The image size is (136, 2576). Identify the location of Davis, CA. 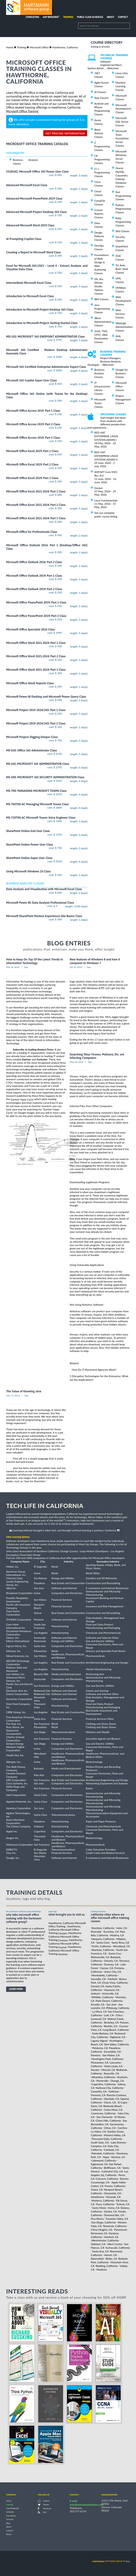
(96, 2106).